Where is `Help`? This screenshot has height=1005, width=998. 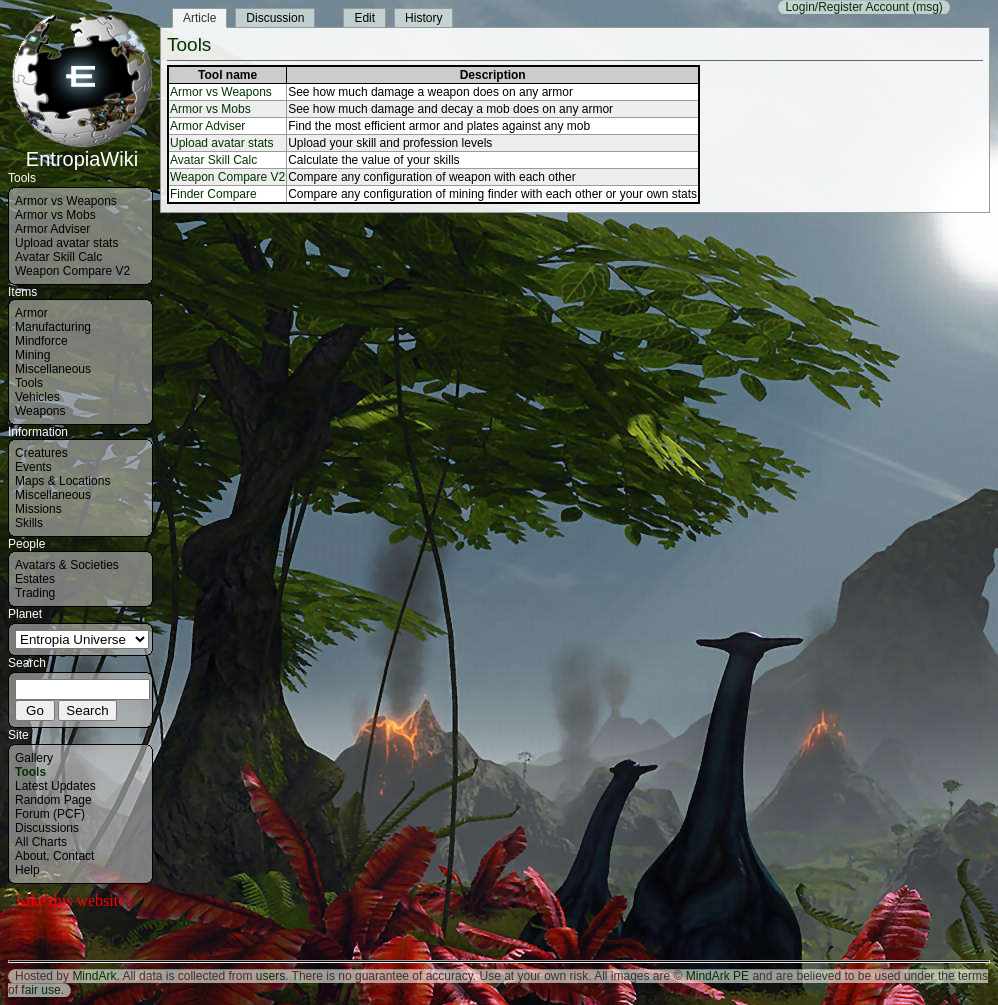 Help is located at coordinates (27, 870).